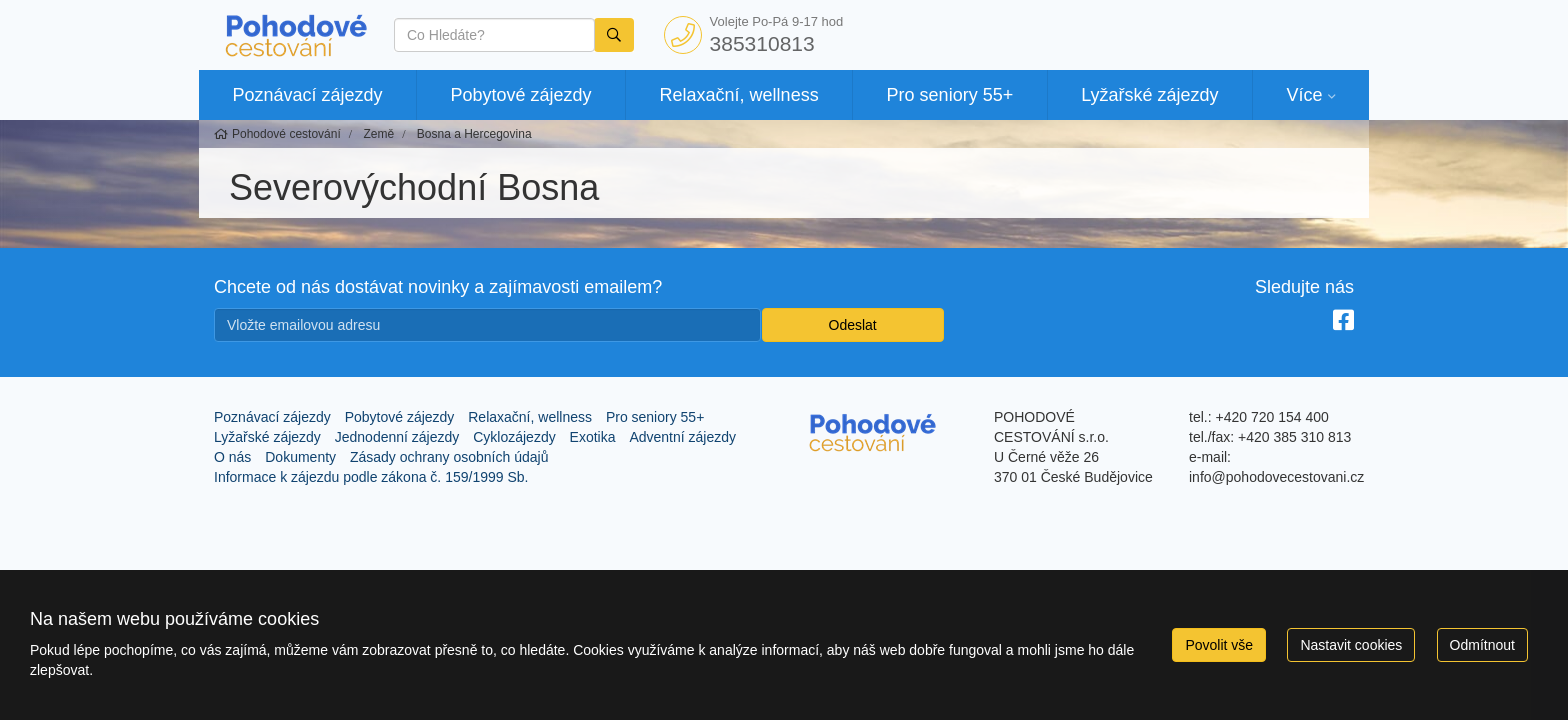 This screenshot has width=1568, height=720. Describe the element at coordinates (307, 95) in the screenshot. I see `Poznávací zájezdy` at that location.